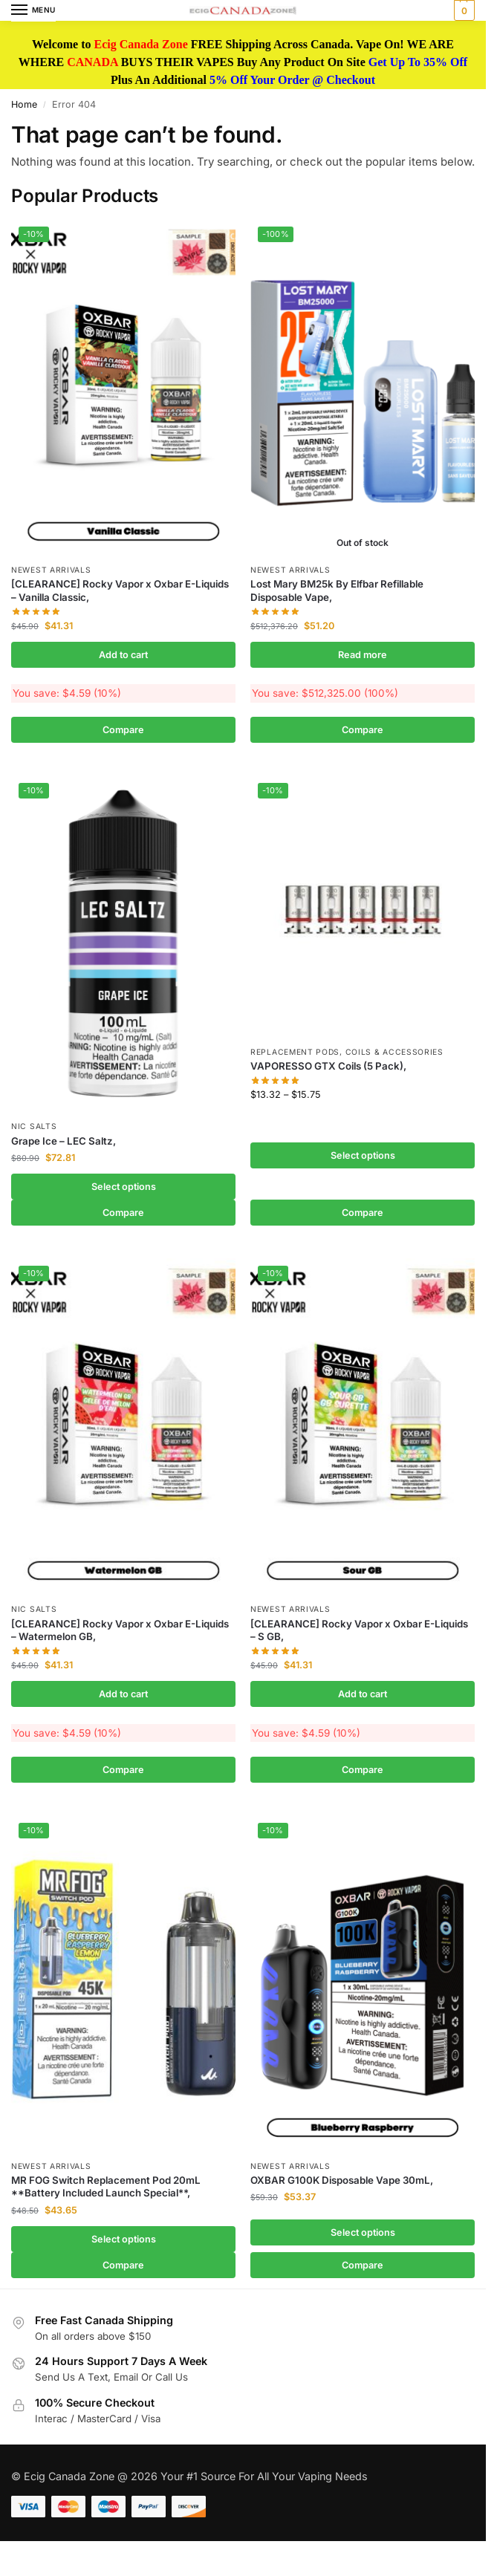 This screenshot has width=497, height=2576. I want to click on [button], so click(462, 10).